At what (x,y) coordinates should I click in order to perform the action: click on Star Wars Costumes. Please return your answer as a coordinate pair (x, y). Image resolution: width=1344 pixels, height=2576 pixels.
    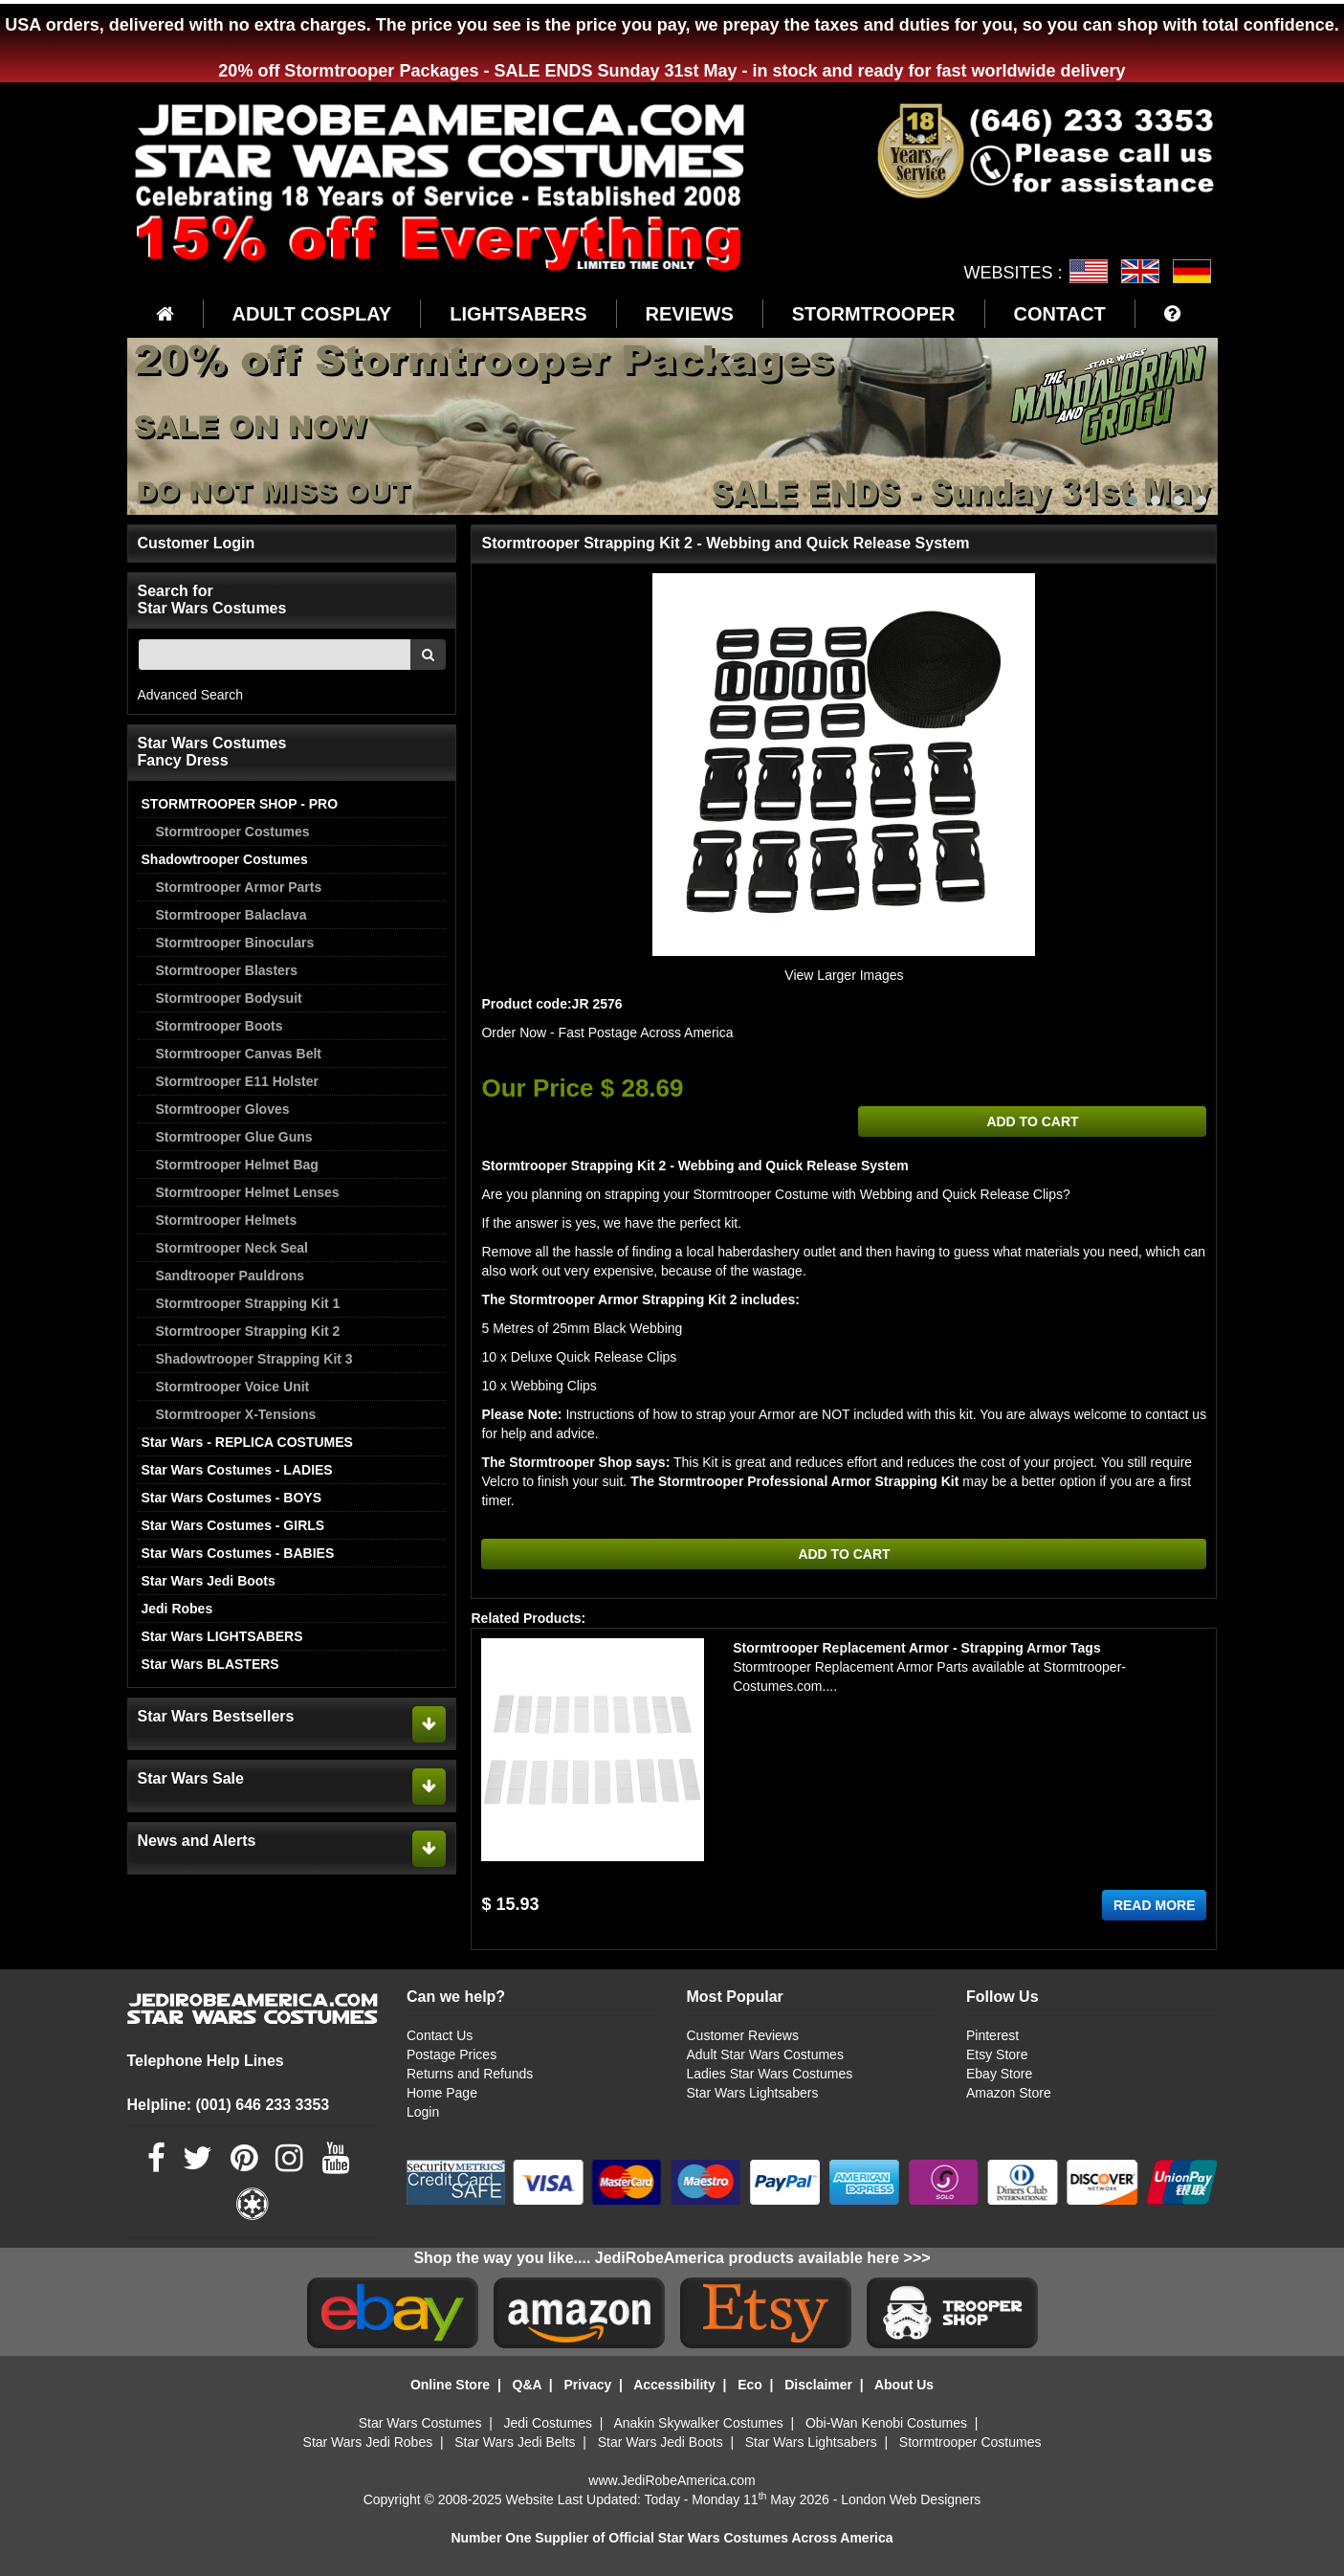
    Looking at the image, I should click on (420, 2423).